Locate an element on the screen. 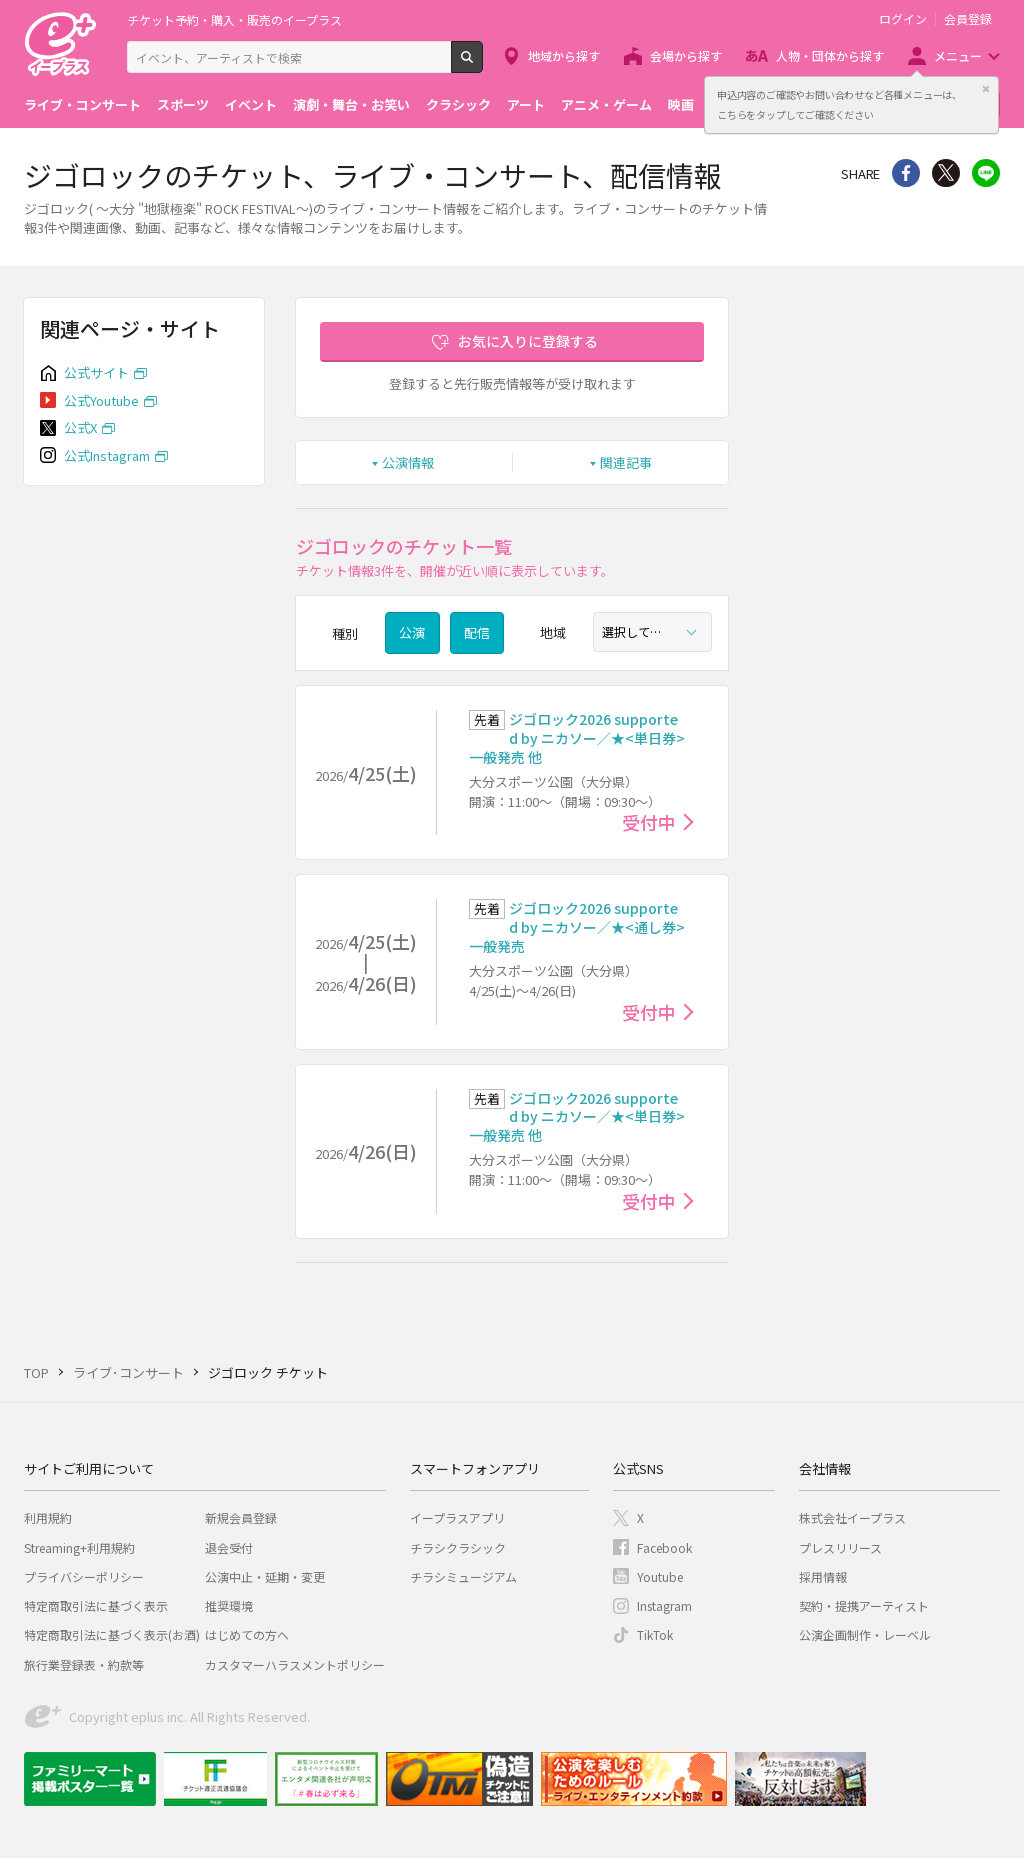 Image resolution: width=1024 pixels, height=1858 pixels. 地域から探す is located at coordinates (564, 55).